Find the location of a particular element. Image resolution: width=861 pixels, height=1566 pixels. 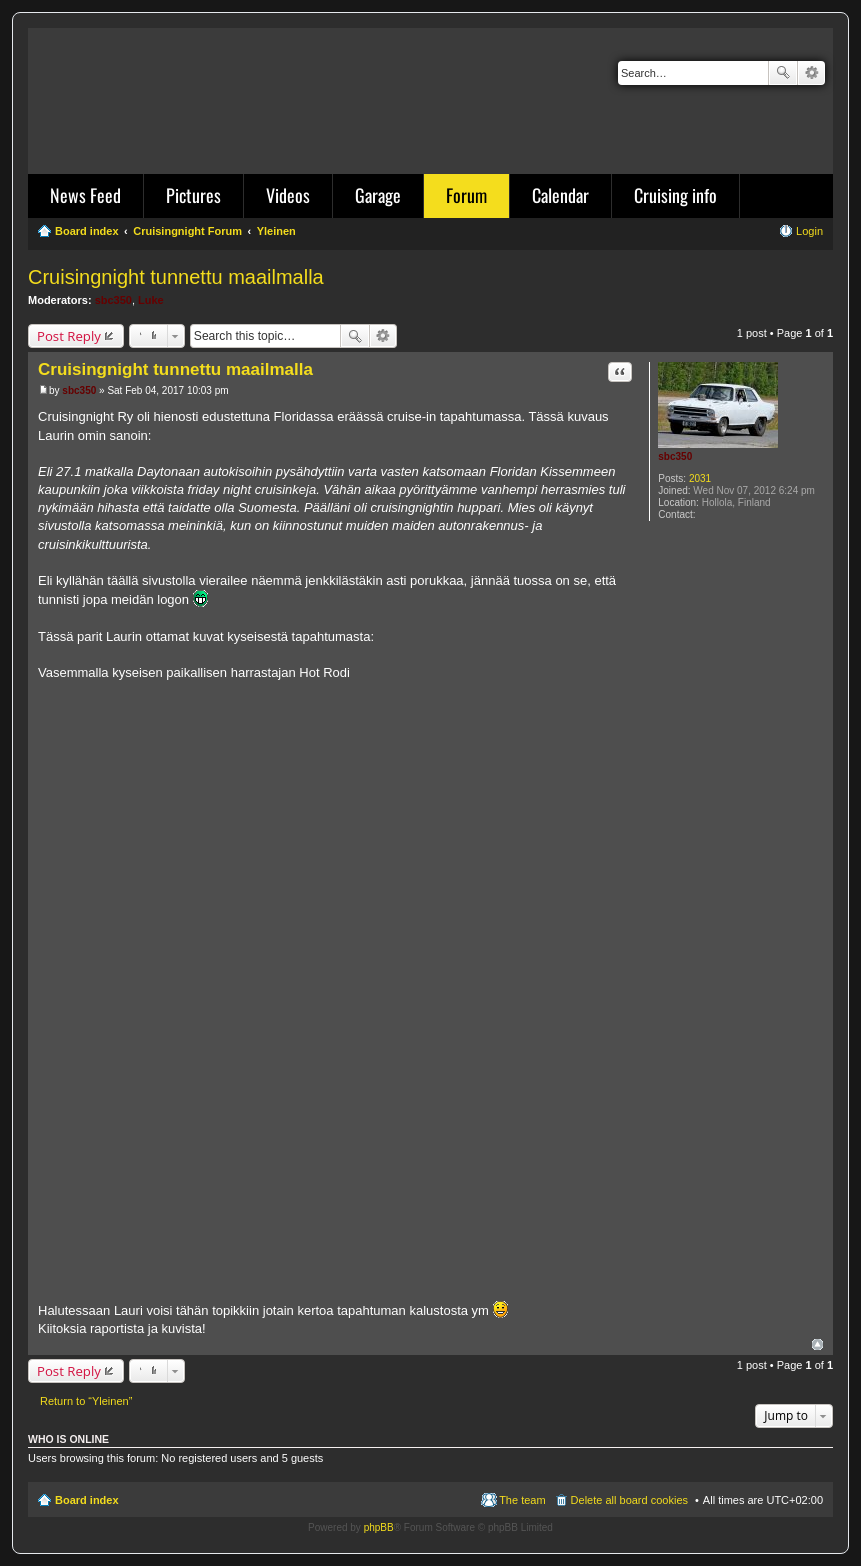

Pictures is located at coordinates (193, 195).